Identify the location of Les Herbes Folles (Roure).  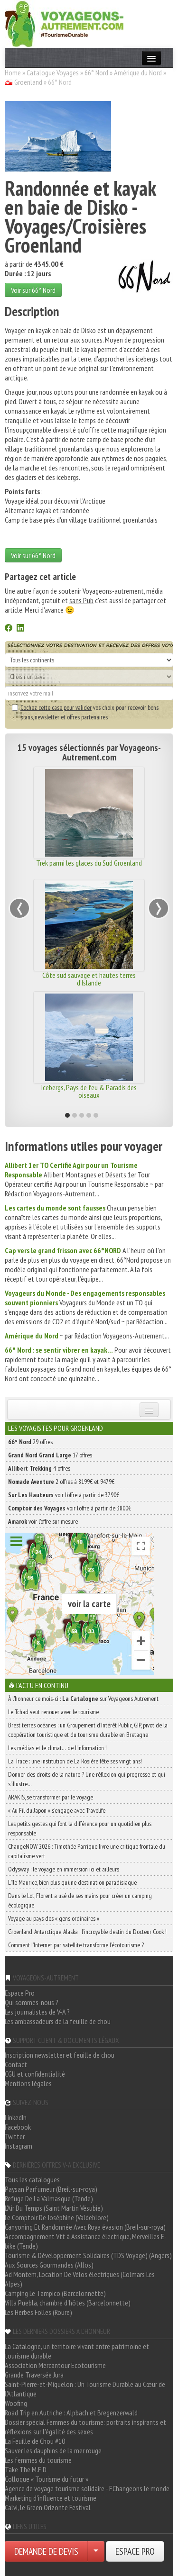
(38, 2312).